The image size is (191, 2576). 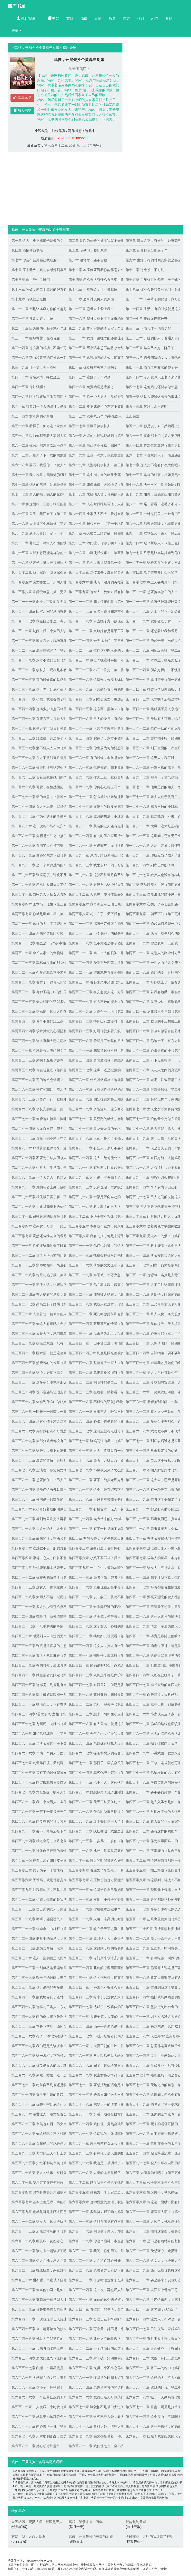 I want to click on 第四十五章 你好骚啊！, so click(x=29, y=387).